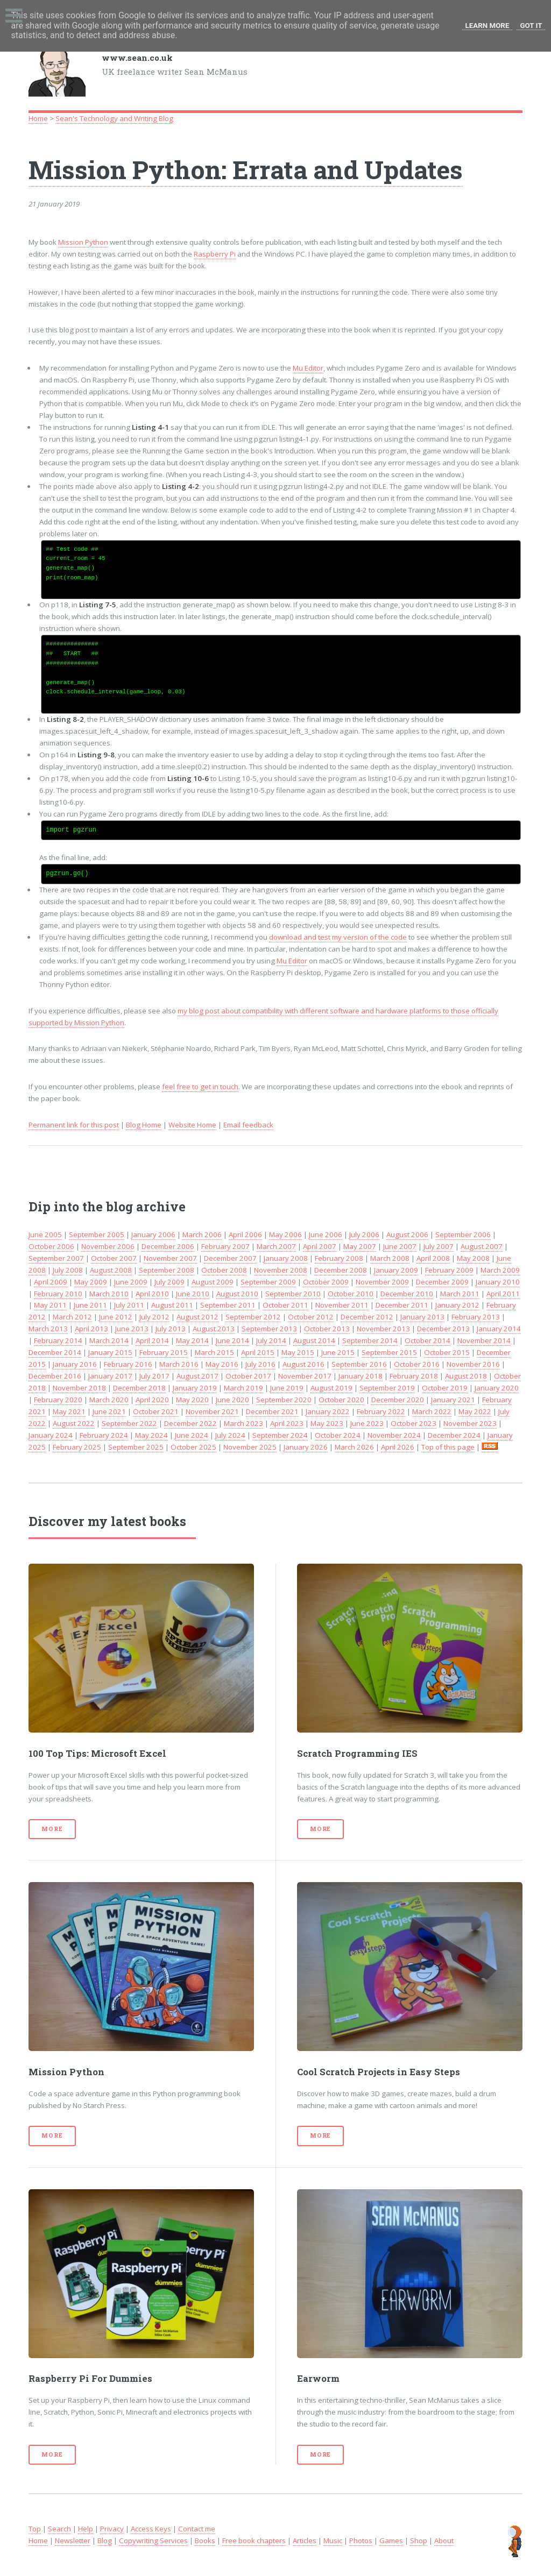  Describe the element at coordinates (85, 2529) in the screenshot. I see `Help` at that location.